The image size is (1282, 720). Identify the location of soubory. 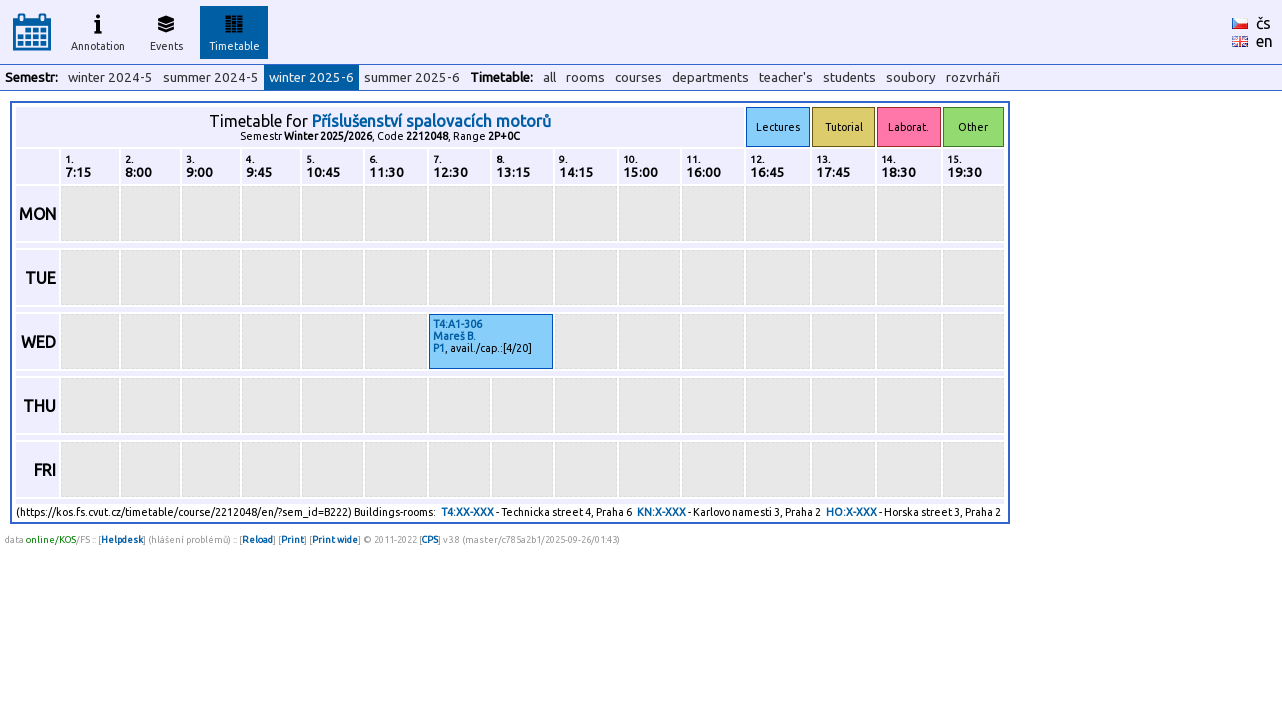
(911, 77).